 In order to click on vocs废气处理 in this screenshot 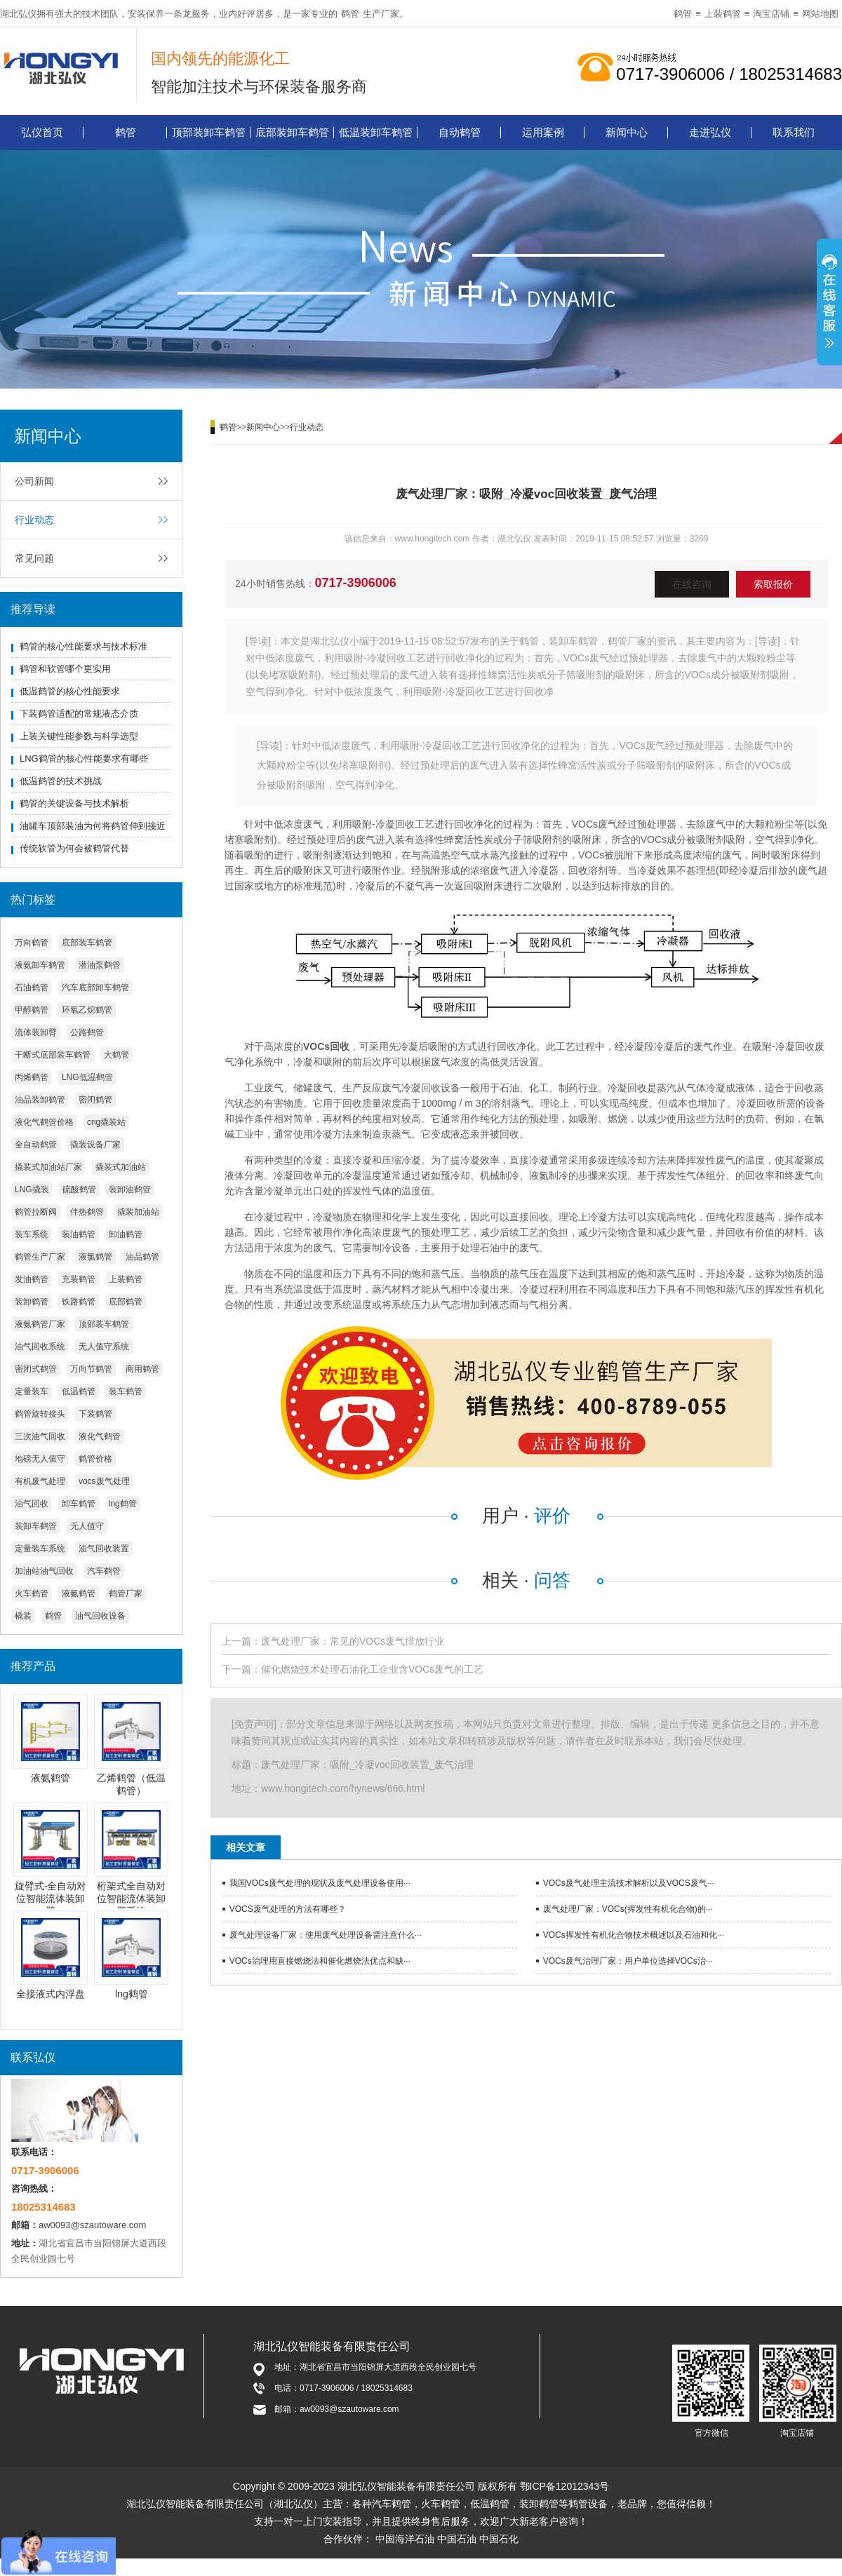, I will do `click(104, 1481)`.